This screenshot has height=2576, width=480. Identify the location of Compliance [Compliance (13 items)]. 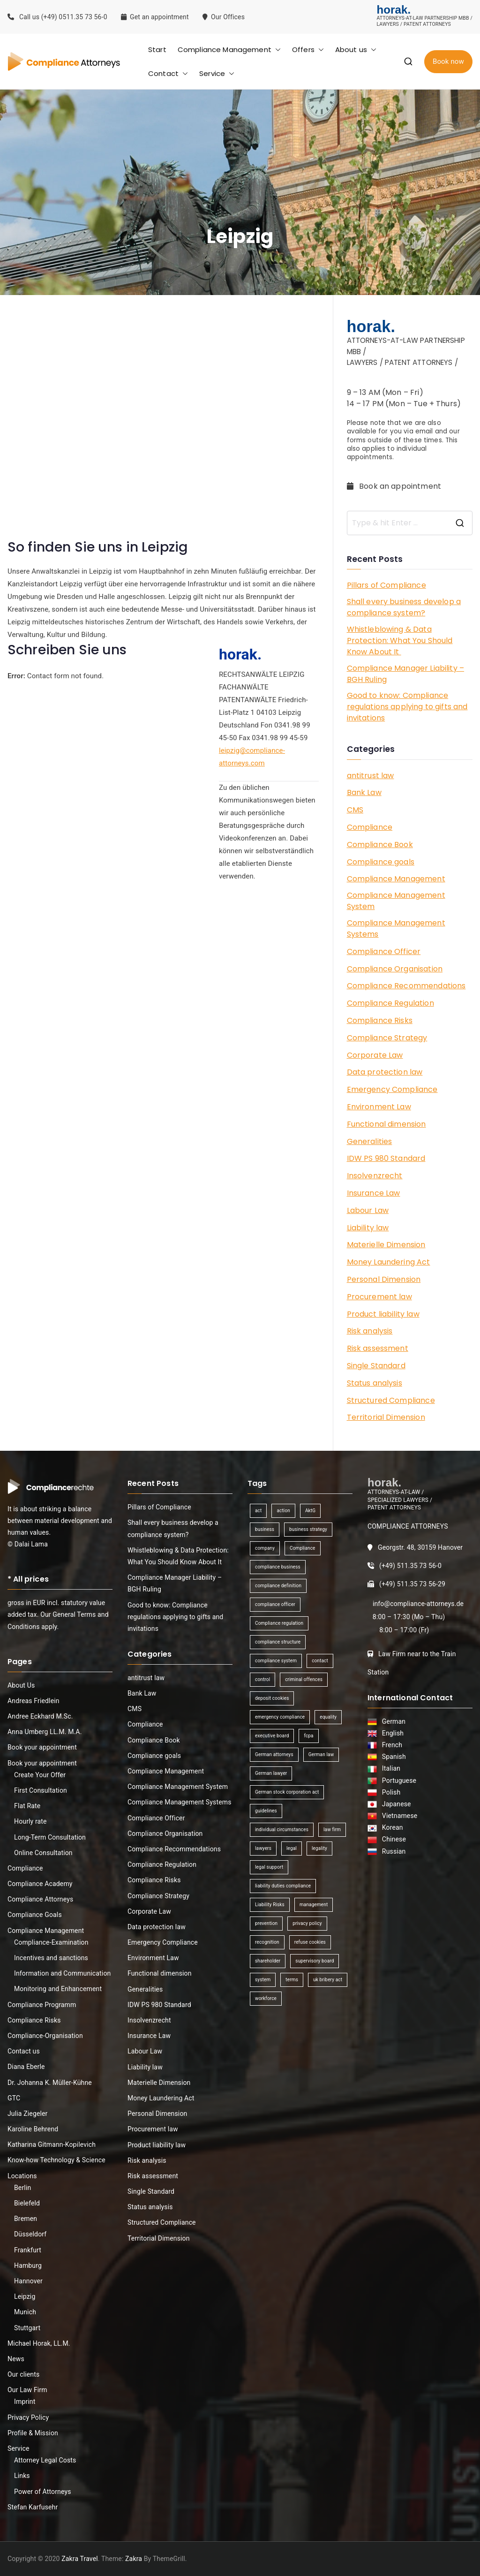
(302, 1548).